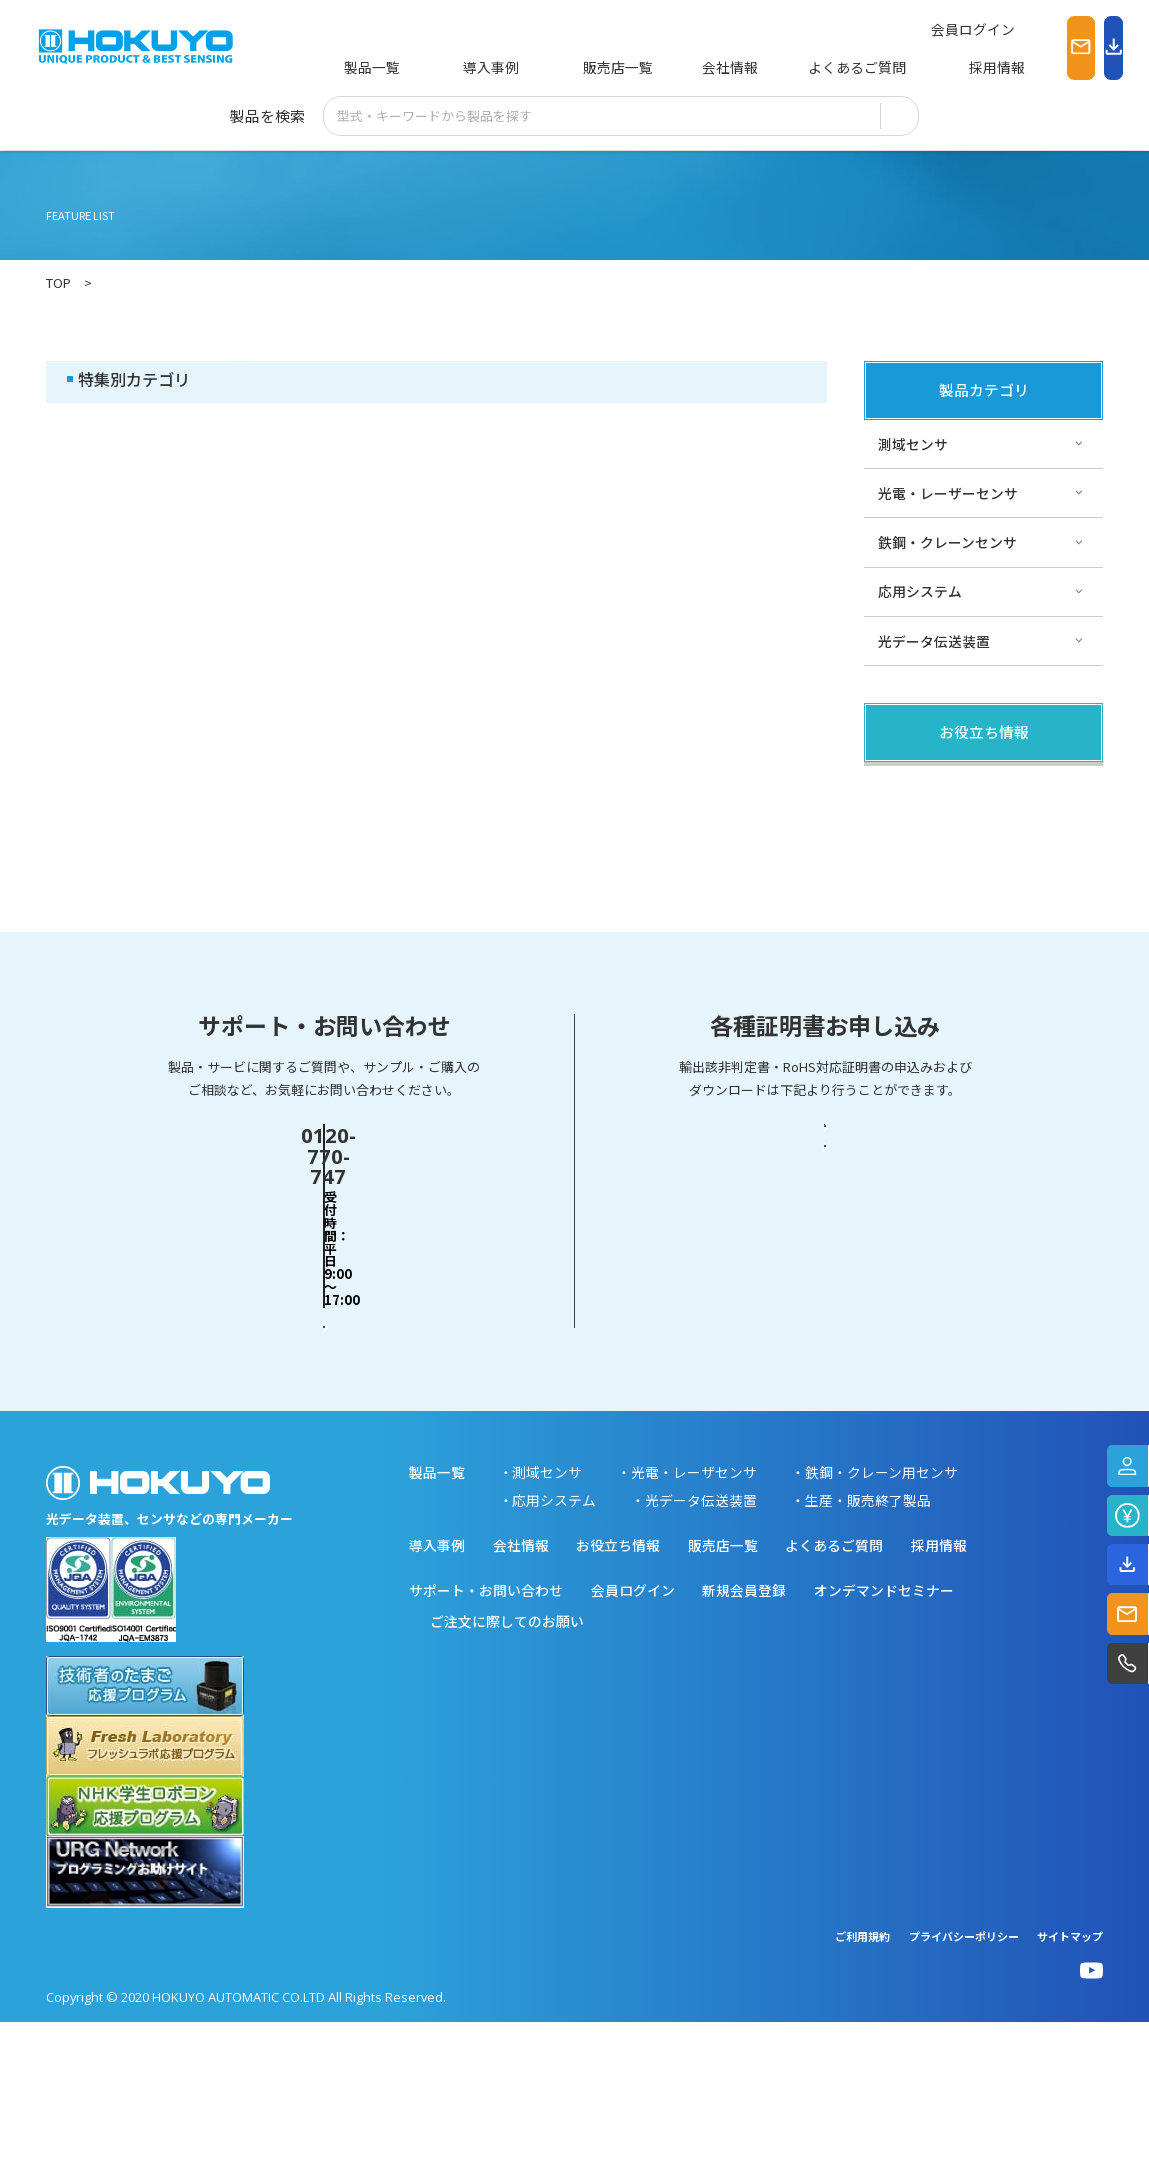 Image resolution: width=1149 pixels, height=2159 pixels. Describe the element at coordinates (825, 1414) in the screenshot. I see `RoHS対応証明書` at that location.